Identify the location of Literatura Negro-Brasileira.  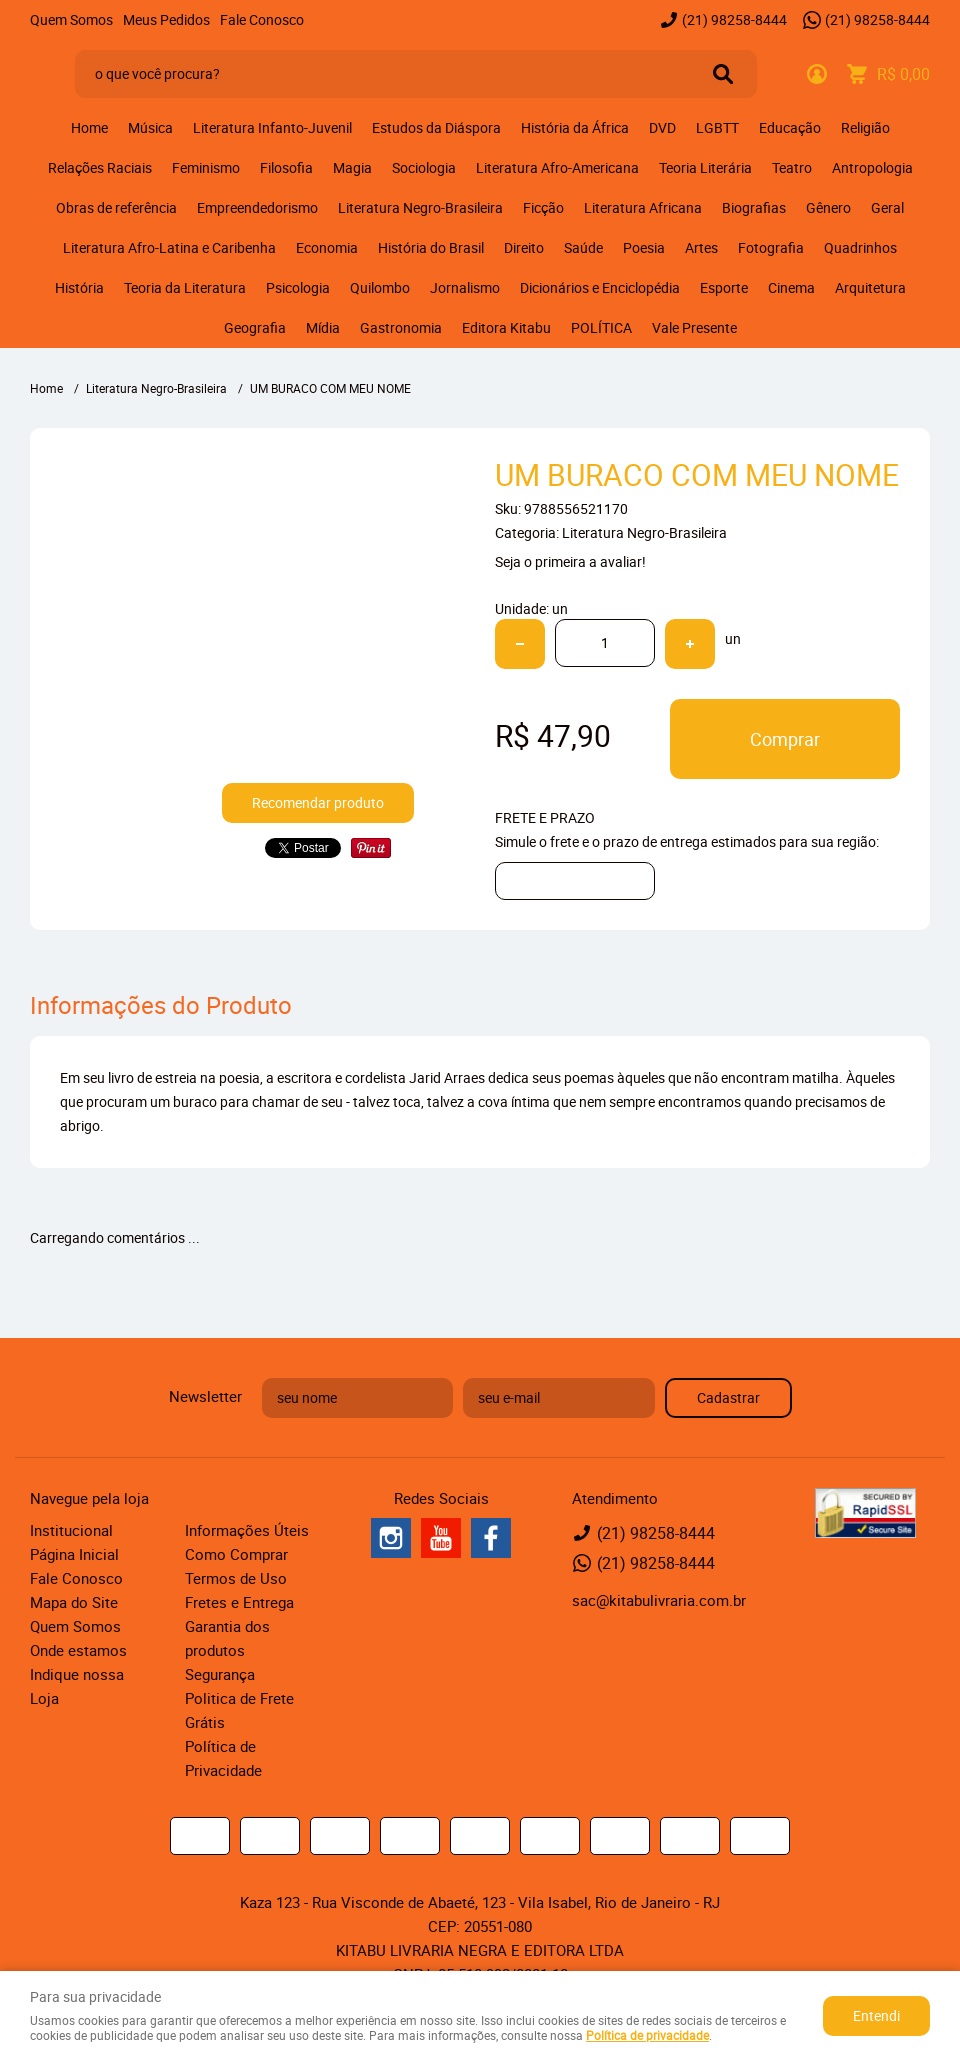
(420, 207).